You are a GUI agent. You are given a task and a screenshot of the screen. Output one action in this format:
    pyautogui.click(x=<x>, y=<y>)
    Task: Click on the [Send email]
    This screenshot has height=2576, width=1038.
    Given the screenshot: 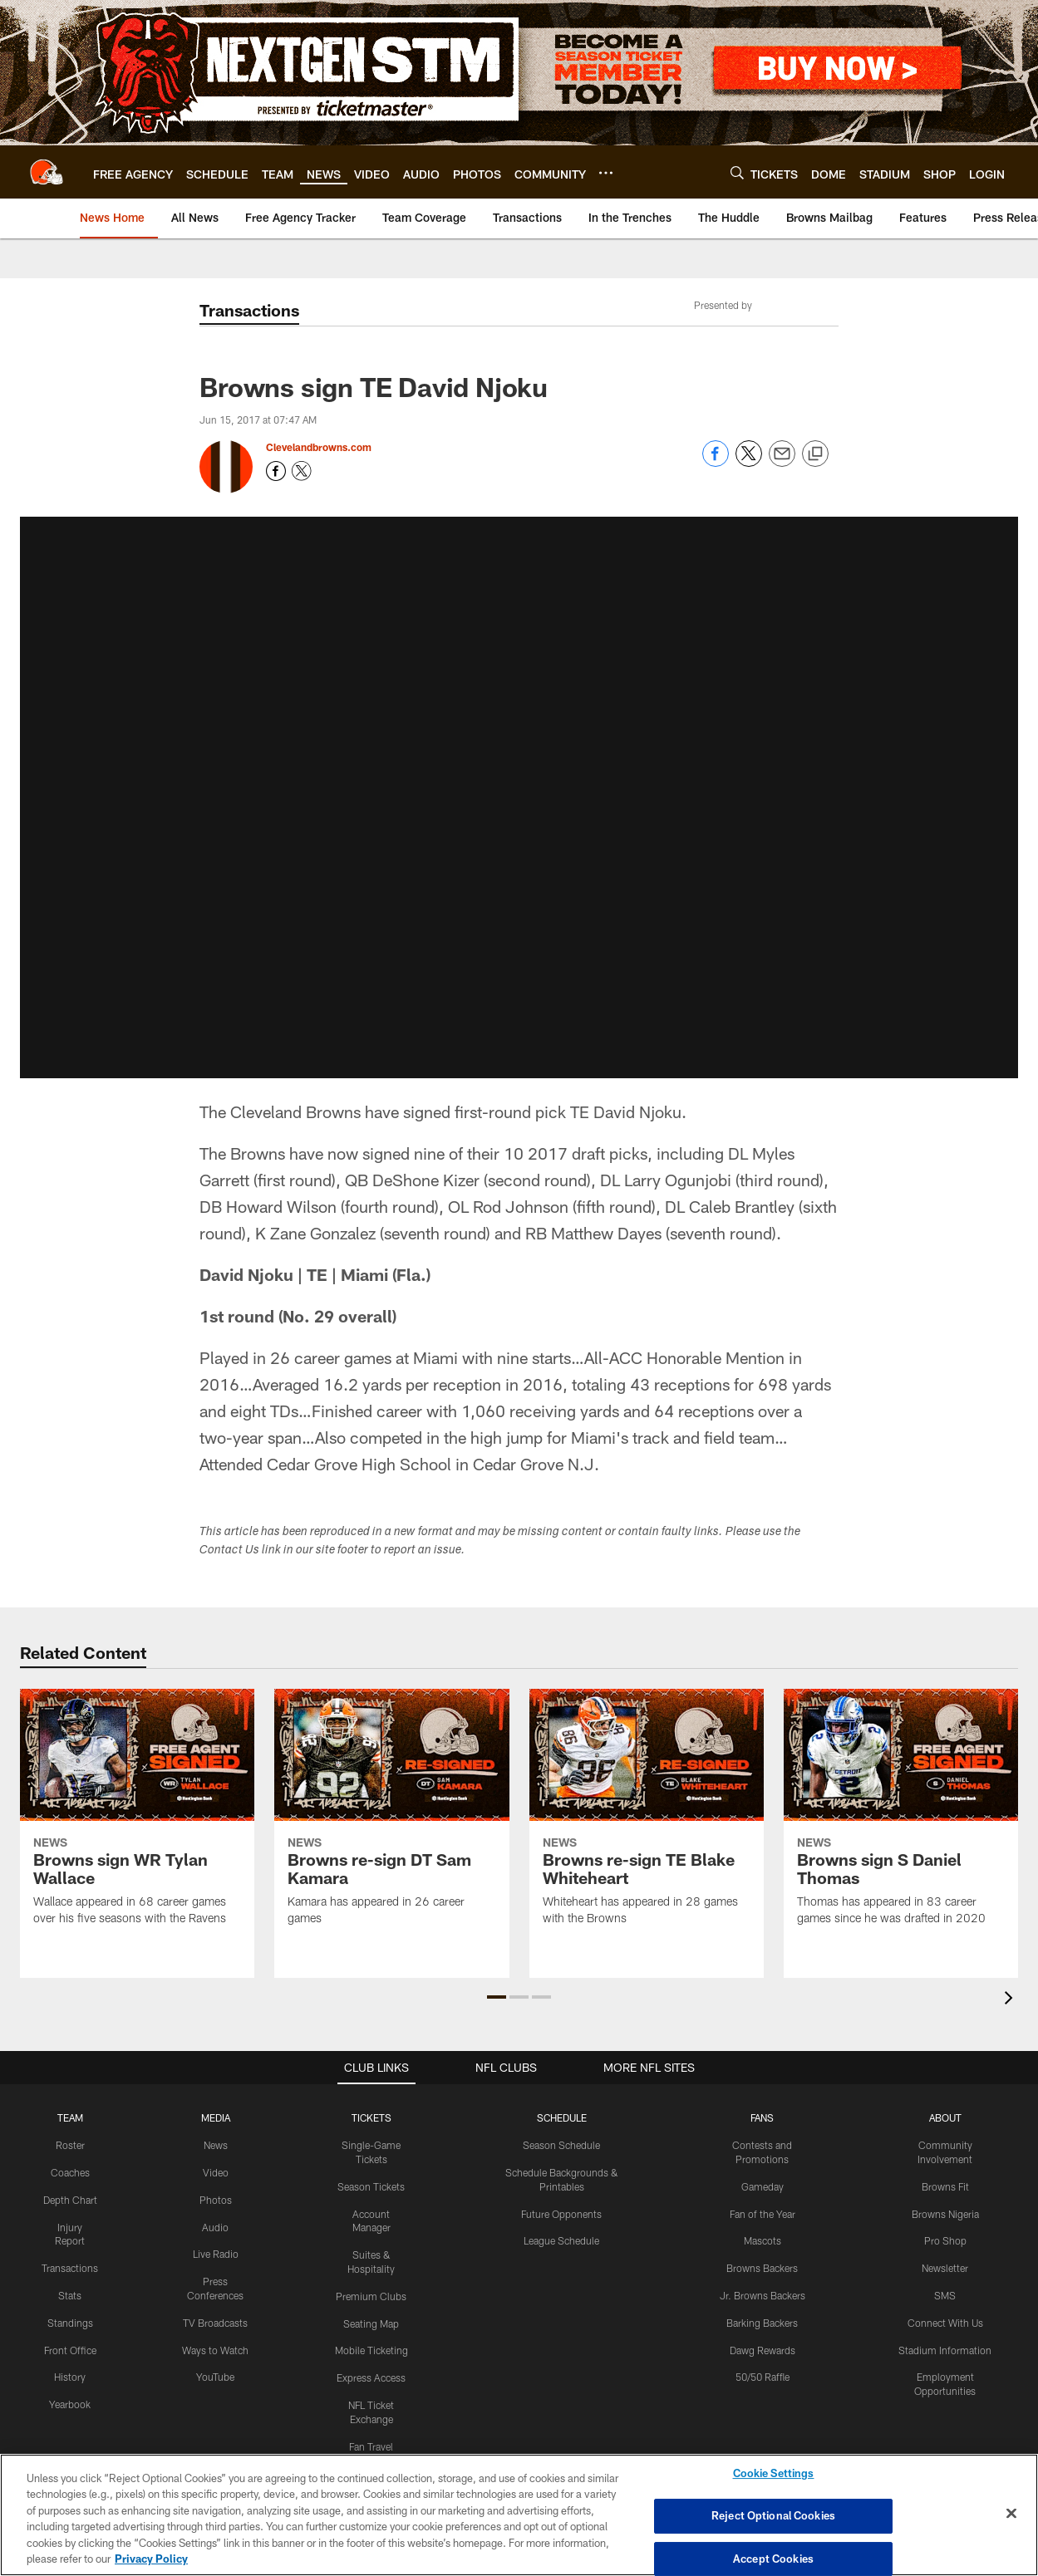 What is the action you would take?
    pyautogui.click(x=782, y=462)
    